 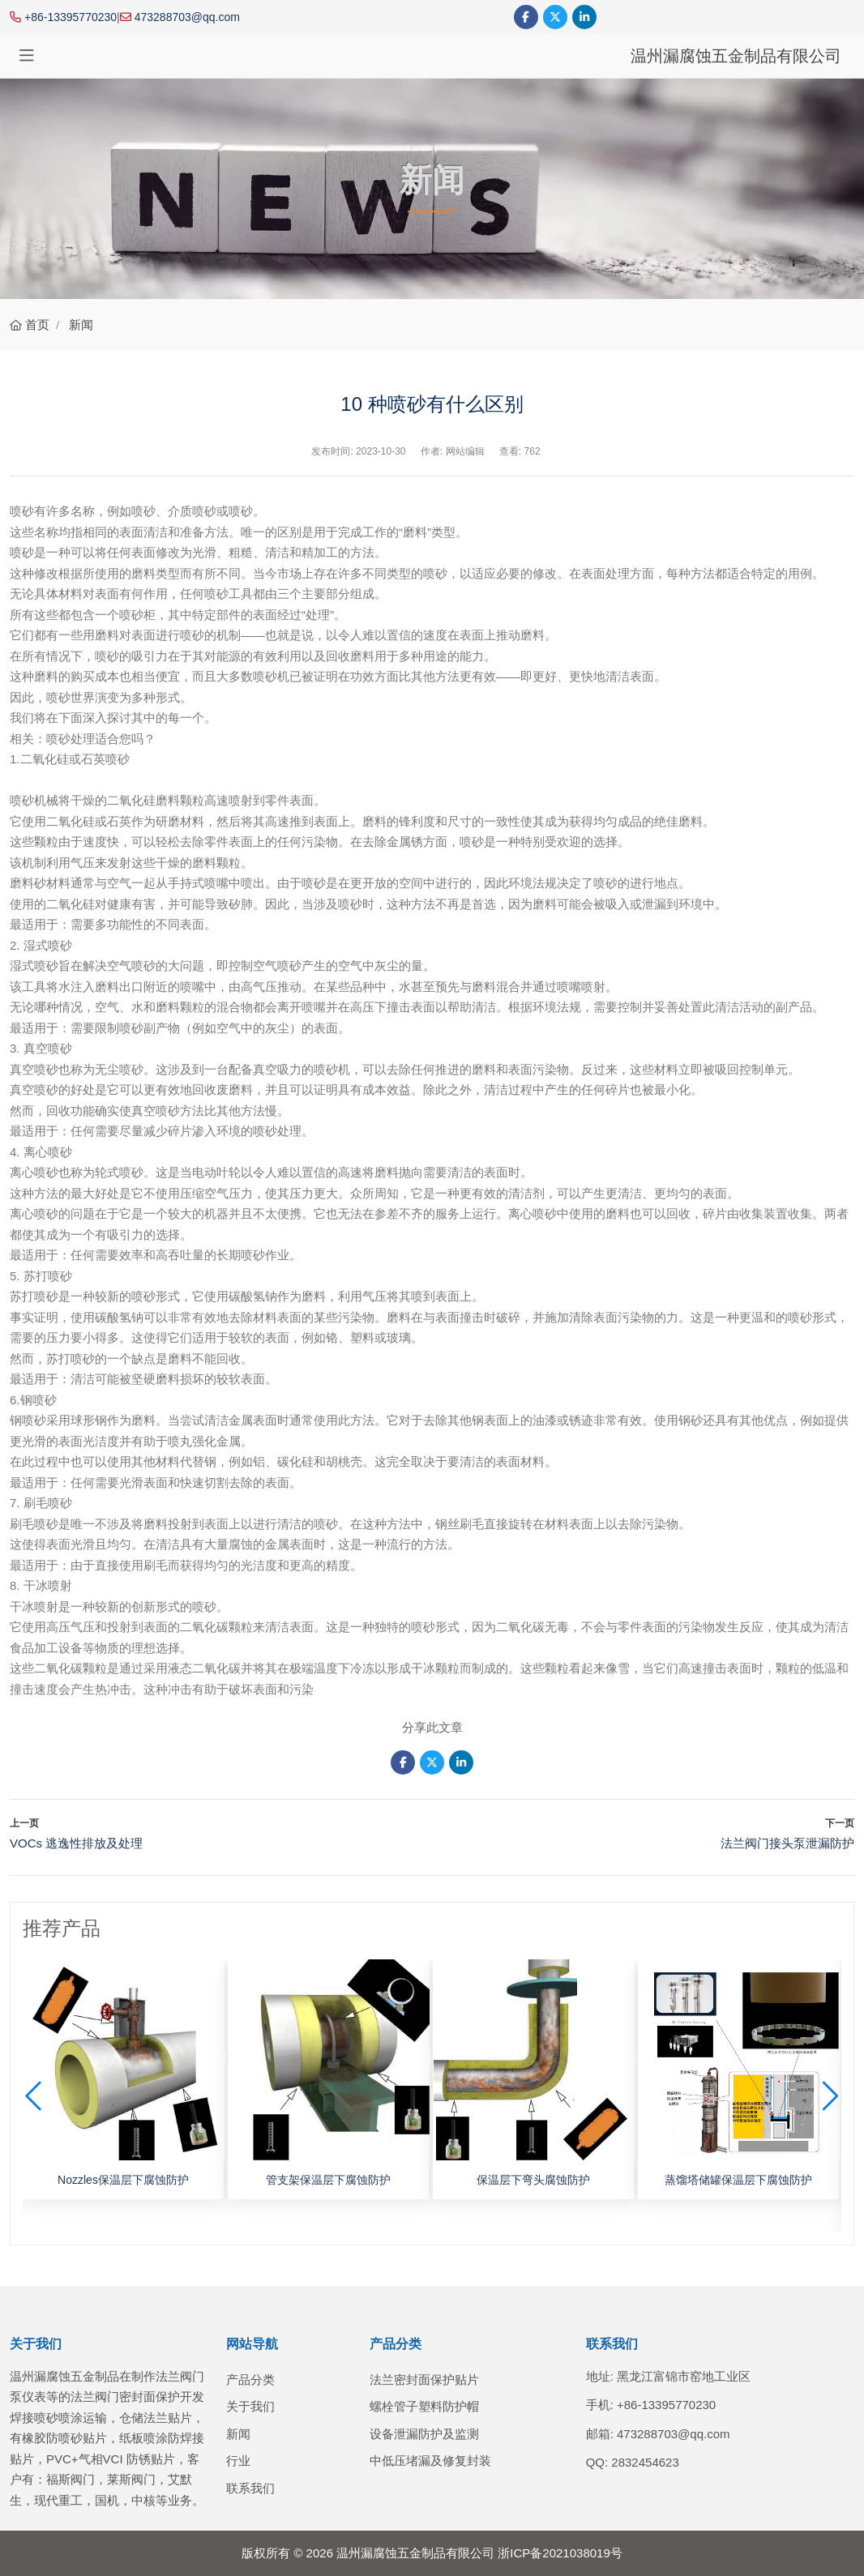 I want to click on 管支架保温层下腐蚀防护, so click(x=328, y=2179).